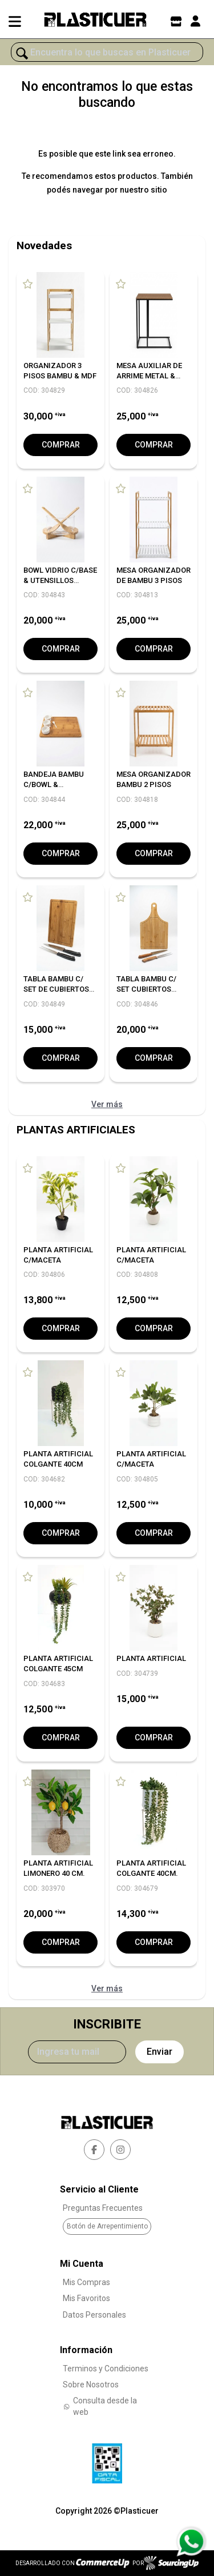 This screenshot has width=214, height=2576. I want to click on Consulta desde la web [Consultas por WhatsApp], so click(100, 2406).